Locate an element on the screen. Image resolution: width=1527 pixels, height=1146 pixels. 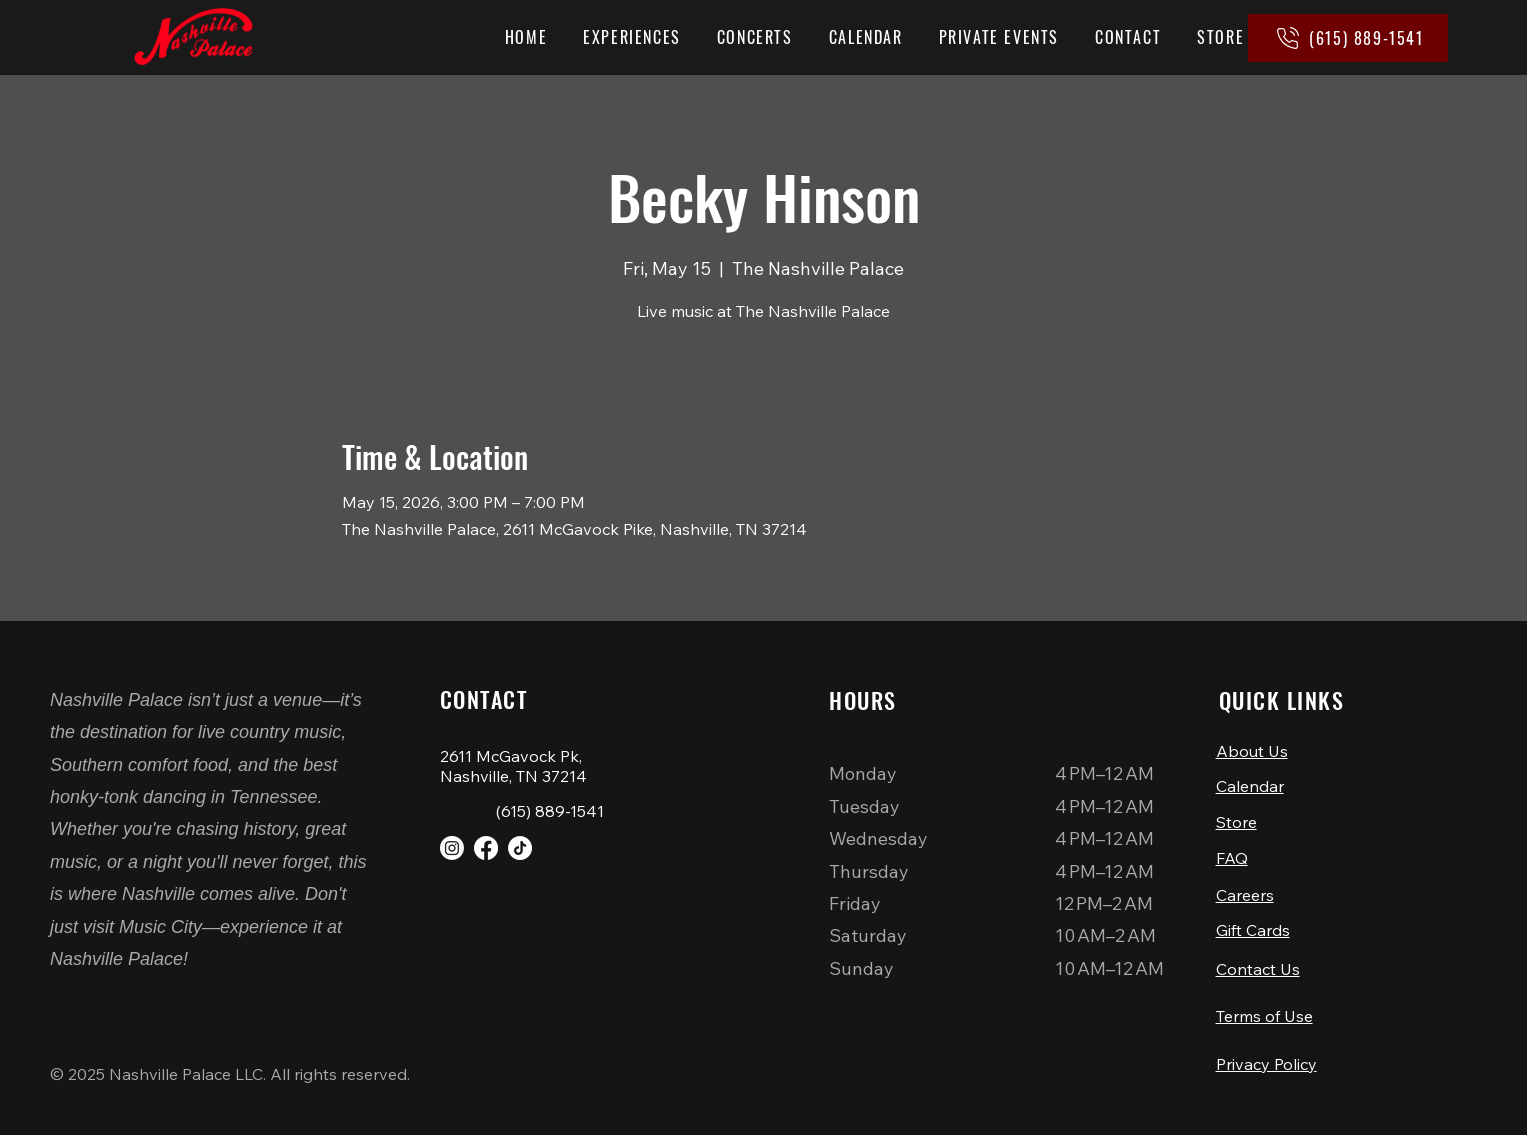
[Facebook] is located at coordinates (486, 848).